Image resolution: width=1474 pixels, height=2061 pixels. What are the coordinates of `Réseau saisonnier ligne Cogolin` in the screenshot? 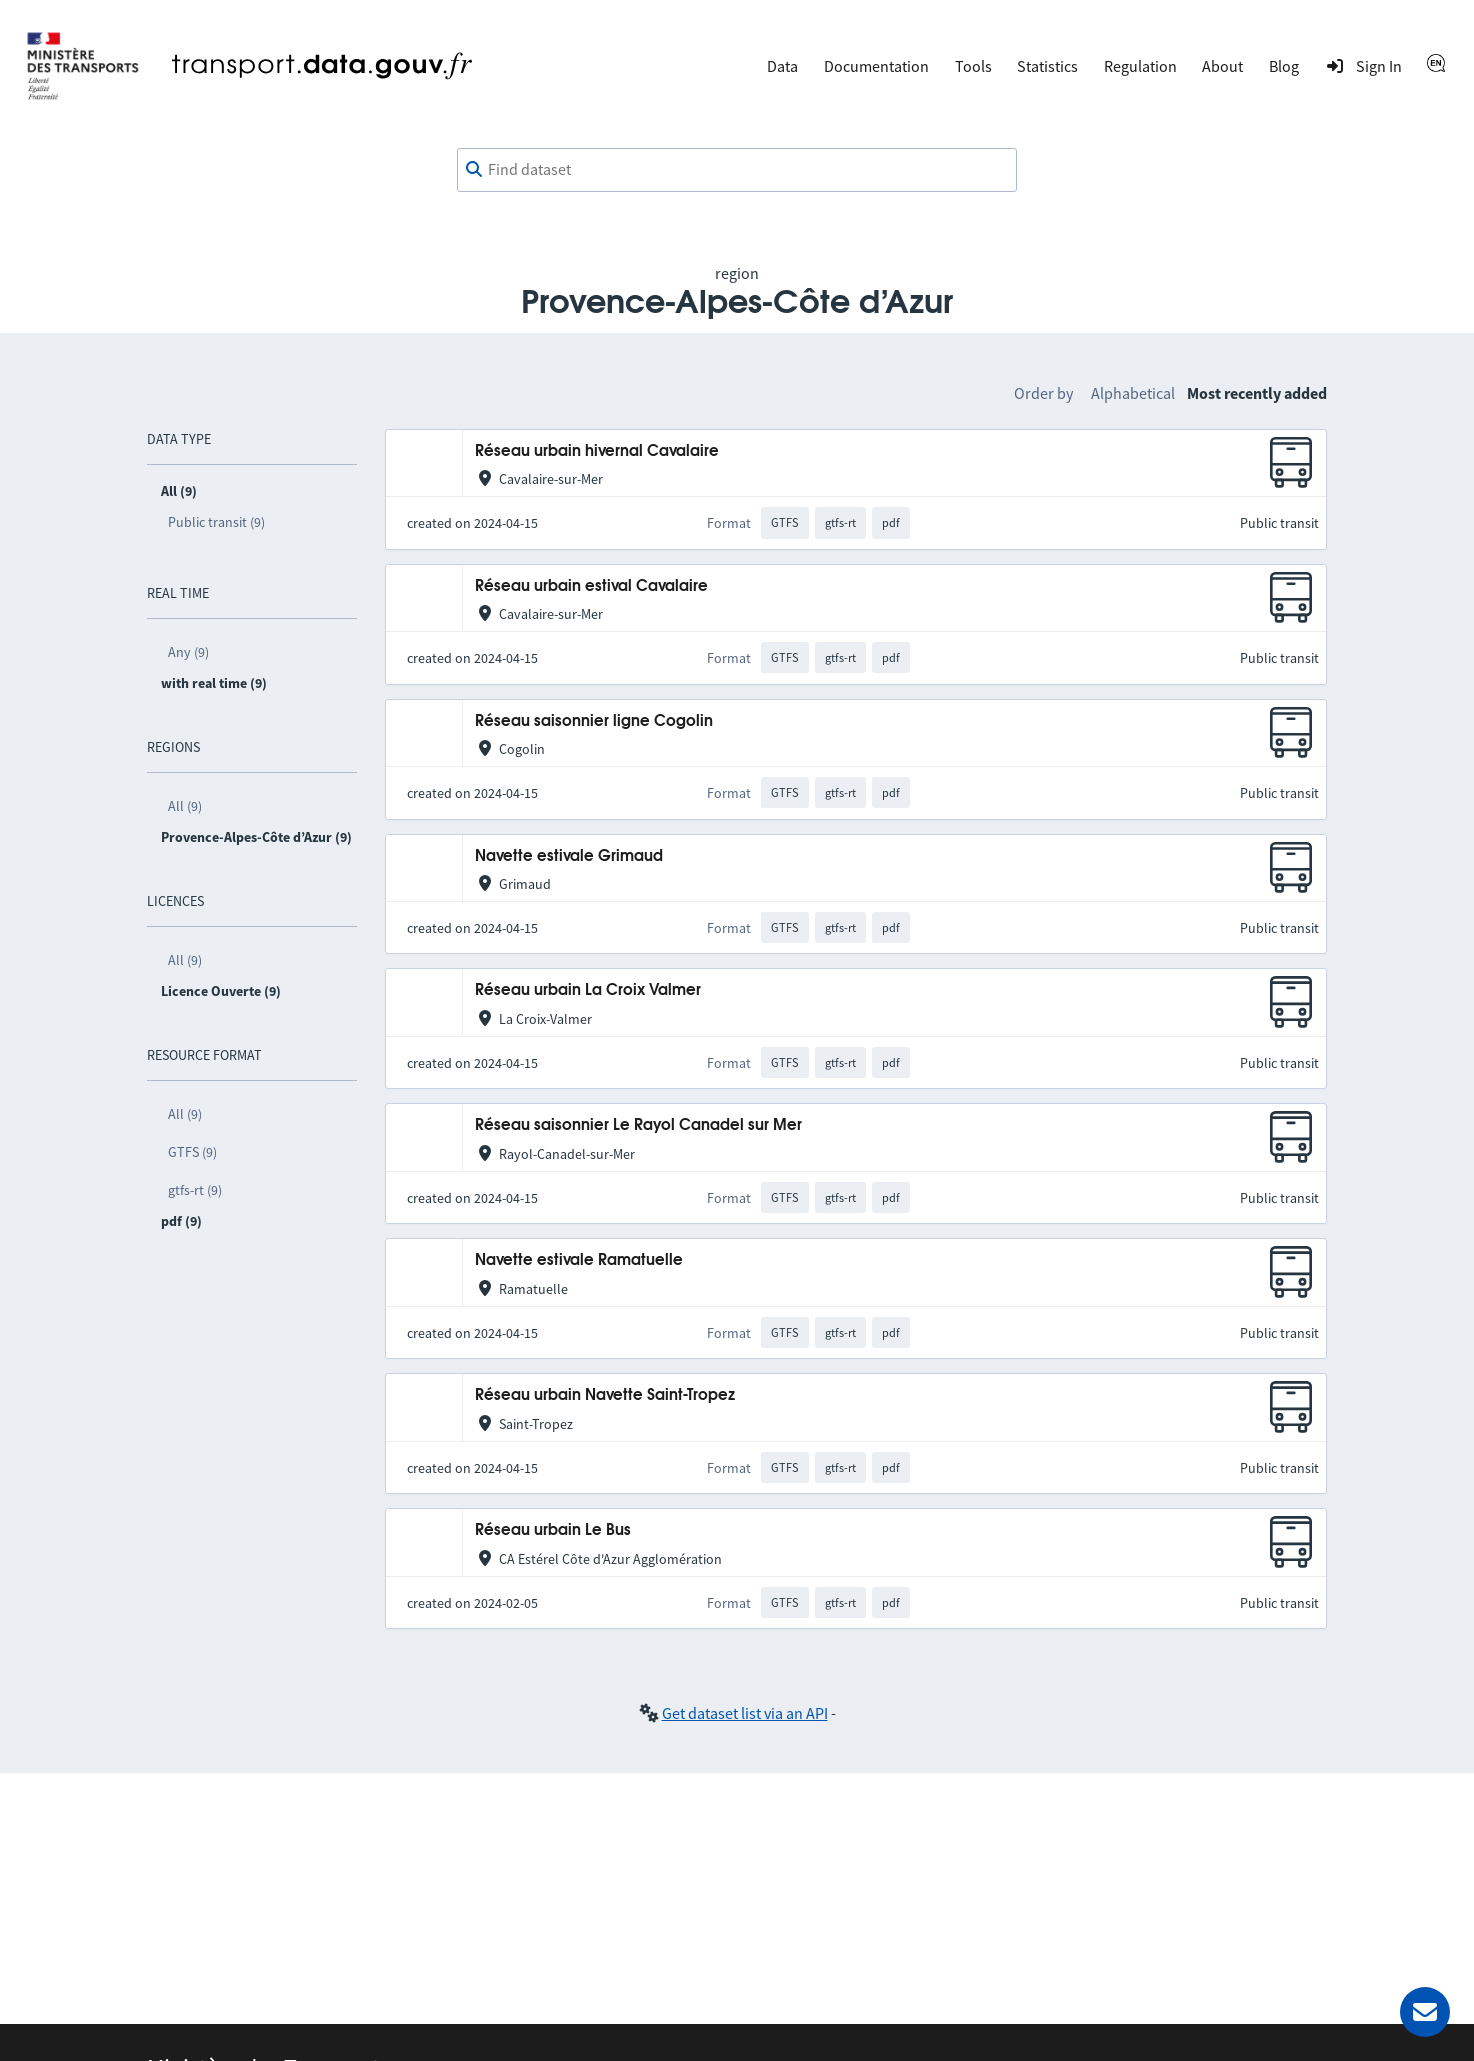 It's located at (594, 721).